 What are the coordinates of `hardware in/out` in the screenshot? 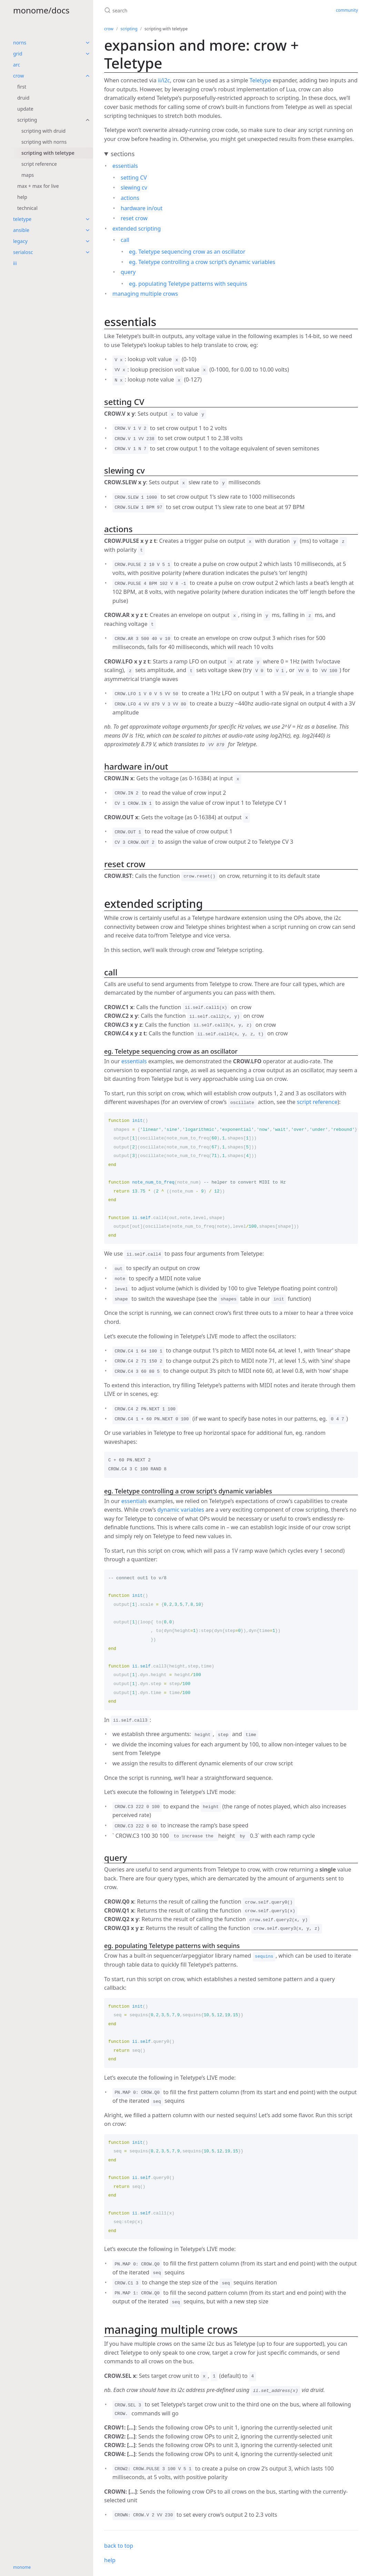 It's located at (141, 208).